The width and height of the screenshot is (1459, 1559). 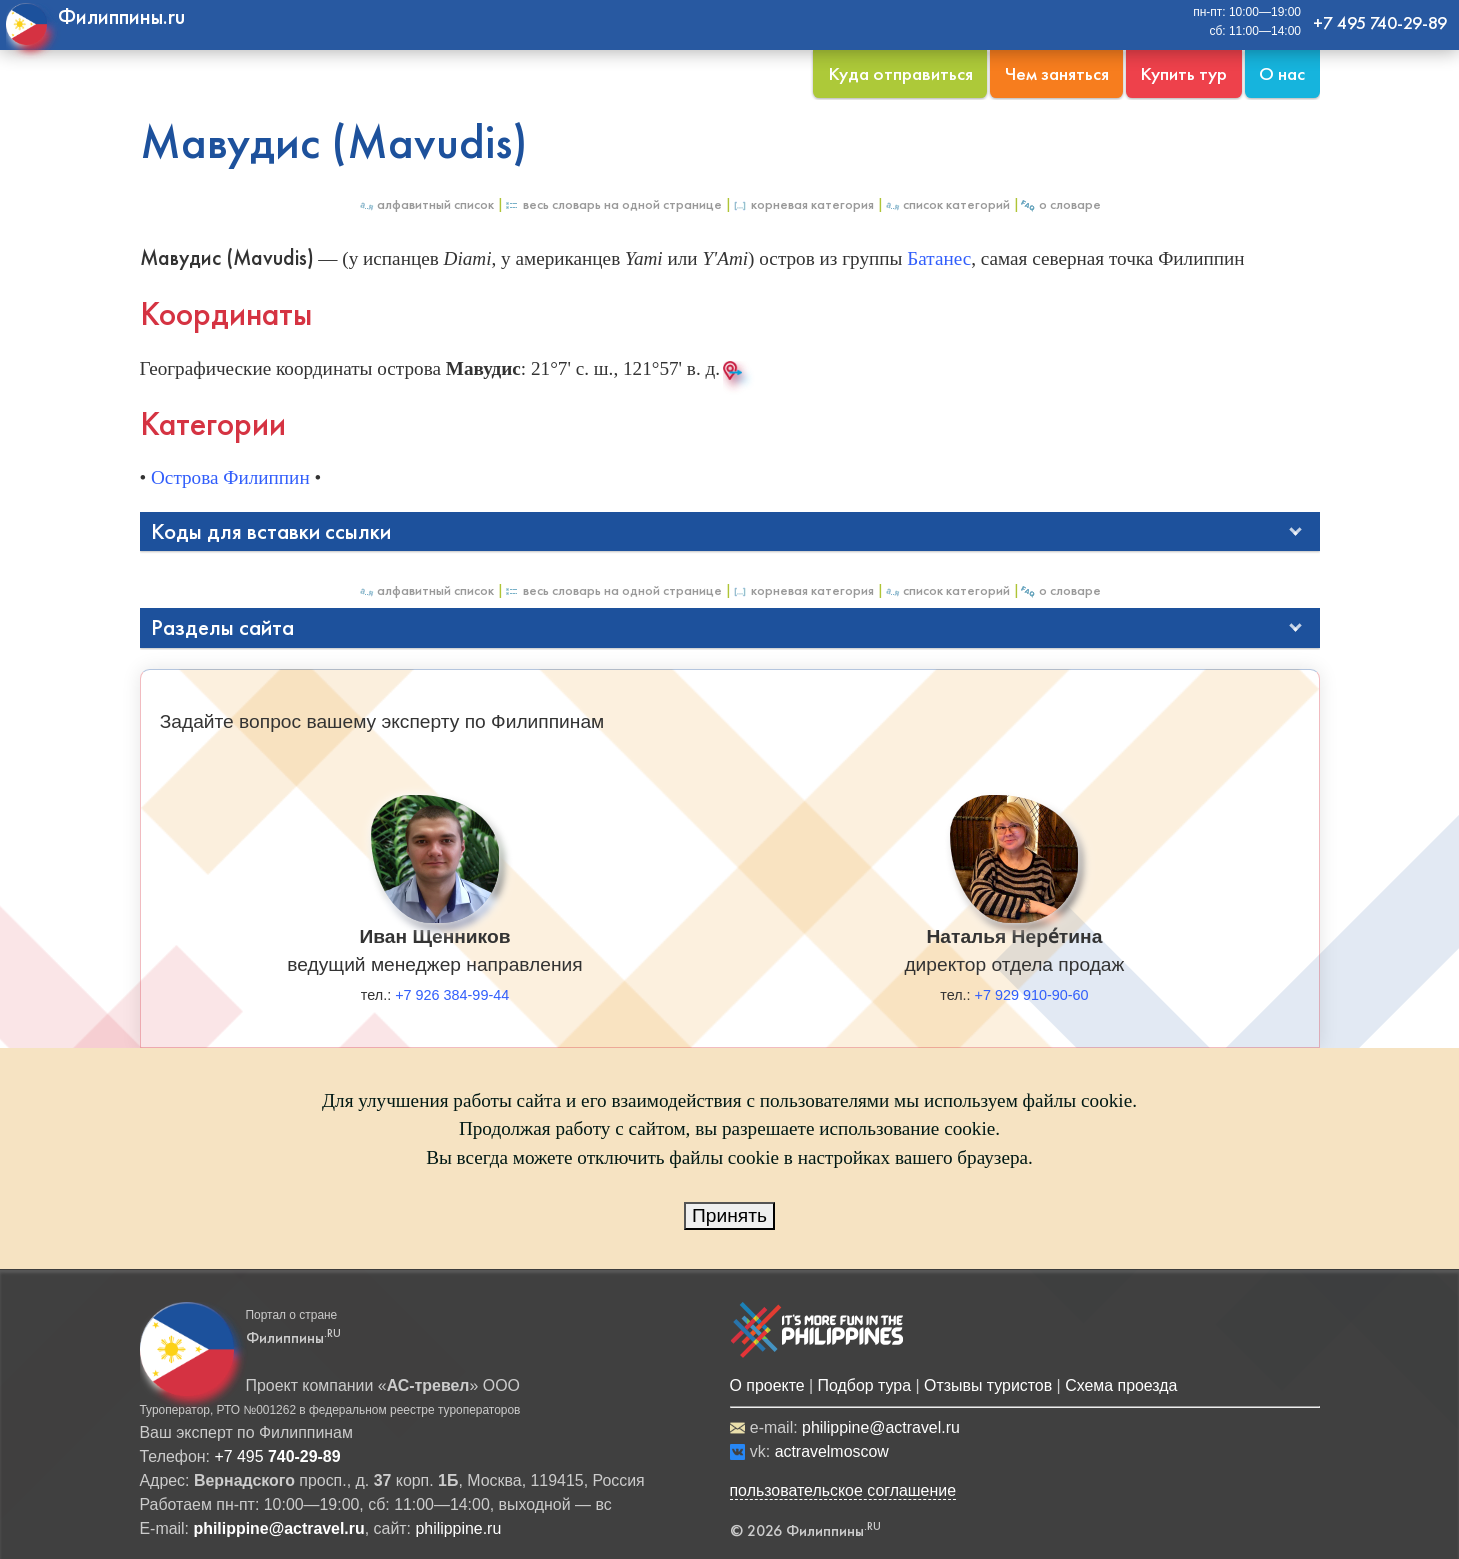 I want to click on Алфавитный список, so click(x=426, y=204).